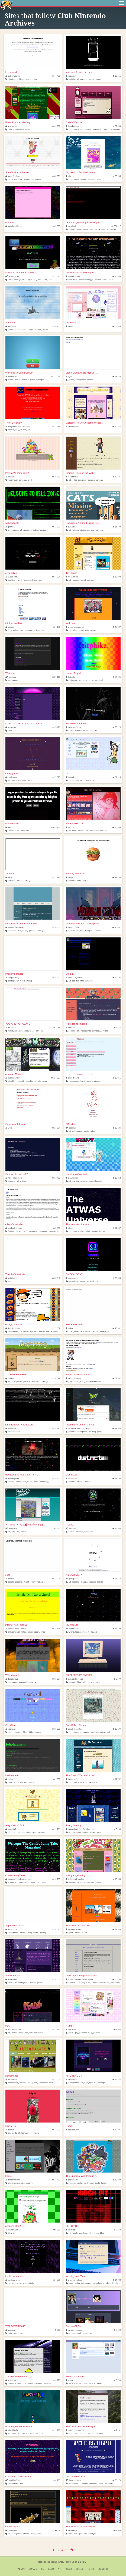  What do you see at coordinates (103, 830) in the screenshot?
I see `identityv` at bounding box center [103, 830].